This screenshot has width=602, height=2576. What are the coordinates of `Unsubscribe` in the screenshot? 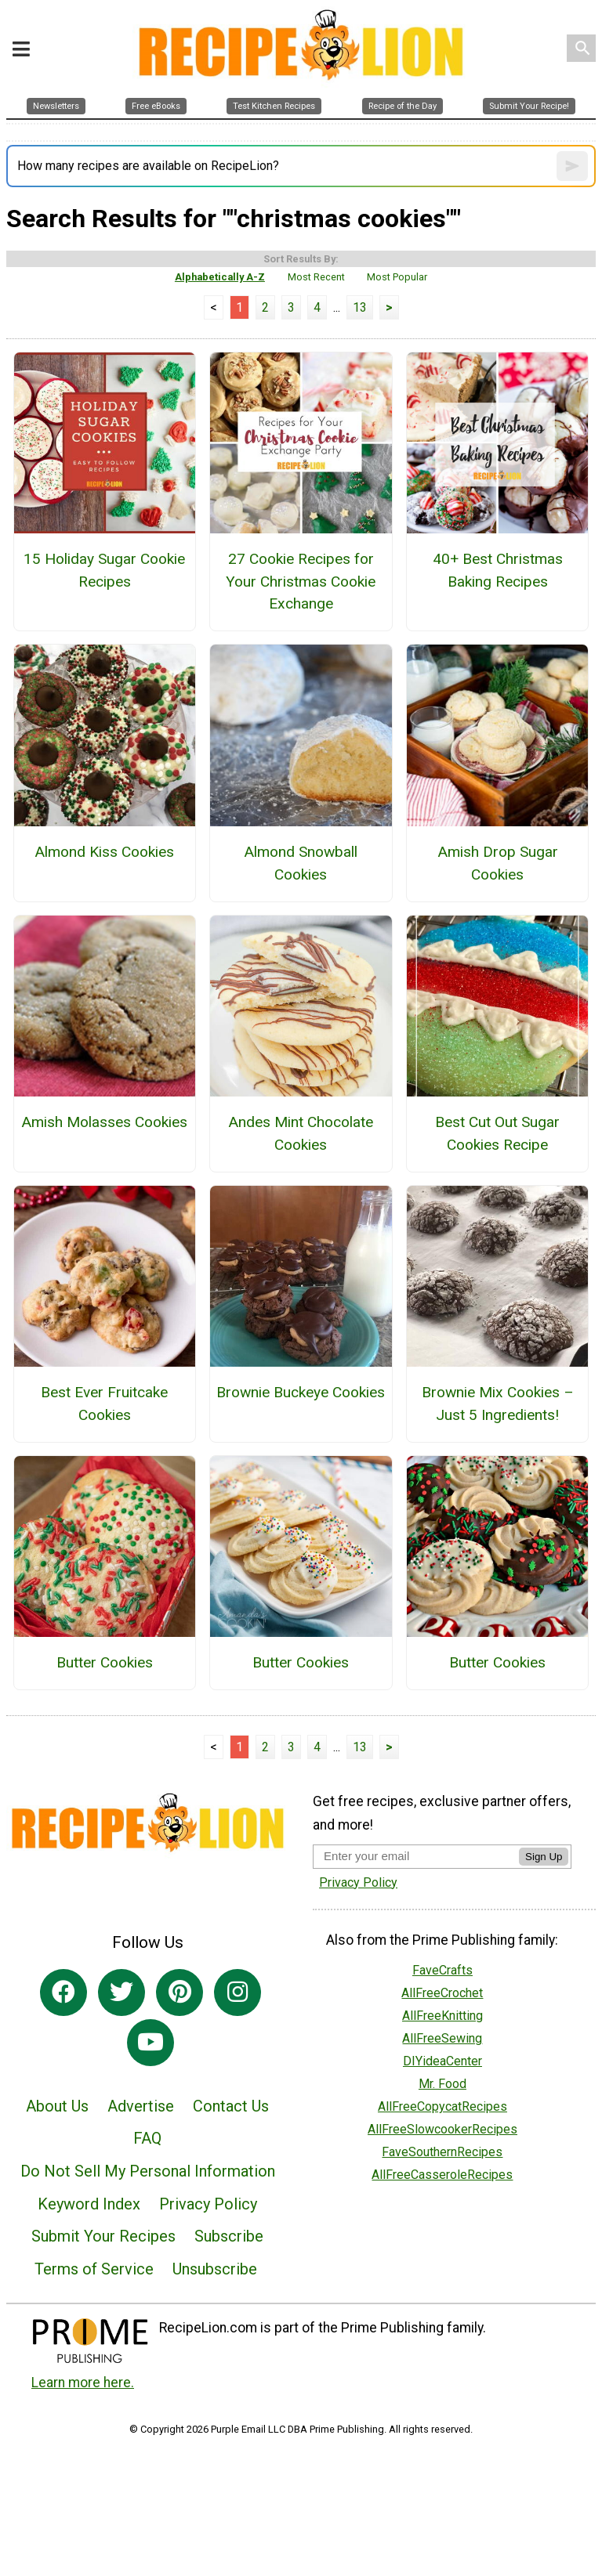 It's located at (214, 2269).